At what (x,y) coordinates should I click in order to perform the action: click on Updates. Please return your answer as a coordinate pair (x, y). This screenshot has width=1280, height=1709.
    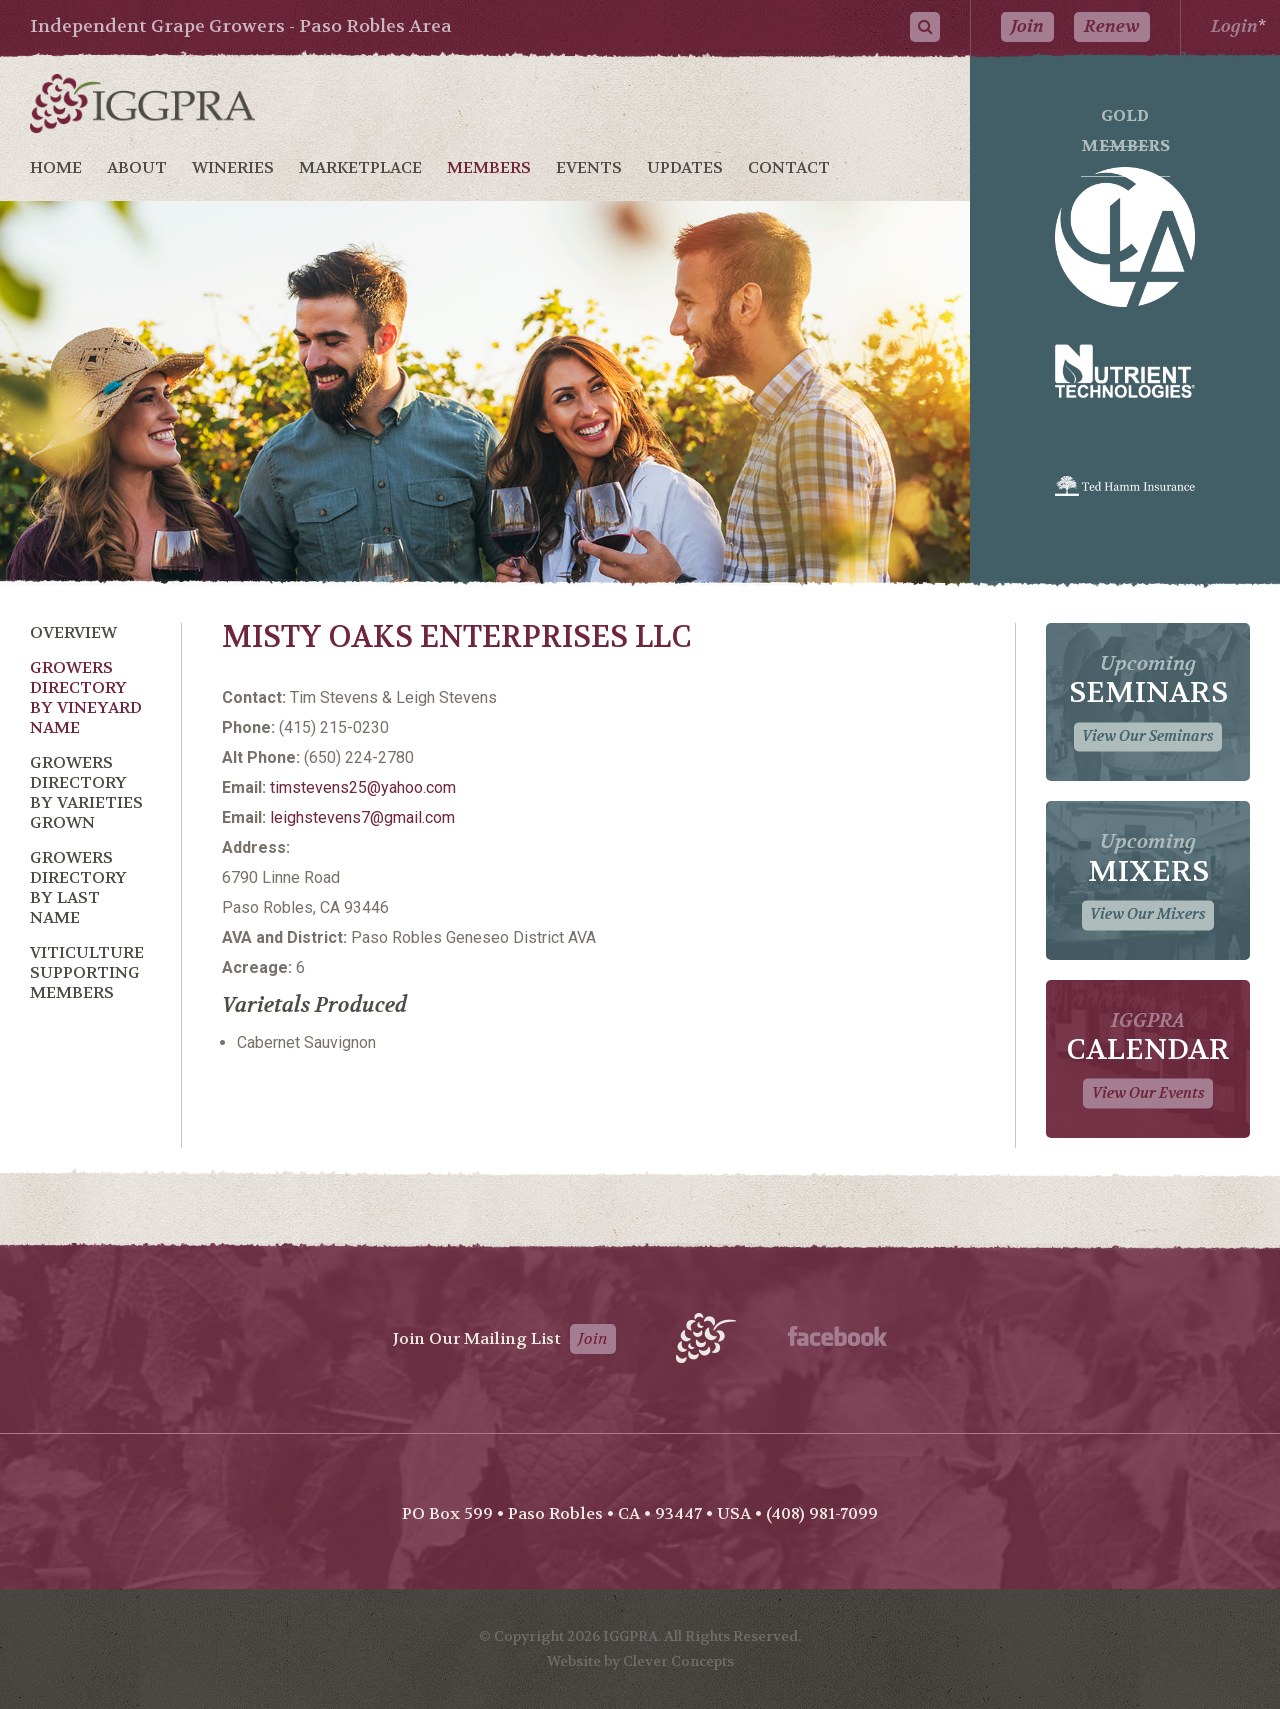
    Looking at the image, I should click on (685, 167).